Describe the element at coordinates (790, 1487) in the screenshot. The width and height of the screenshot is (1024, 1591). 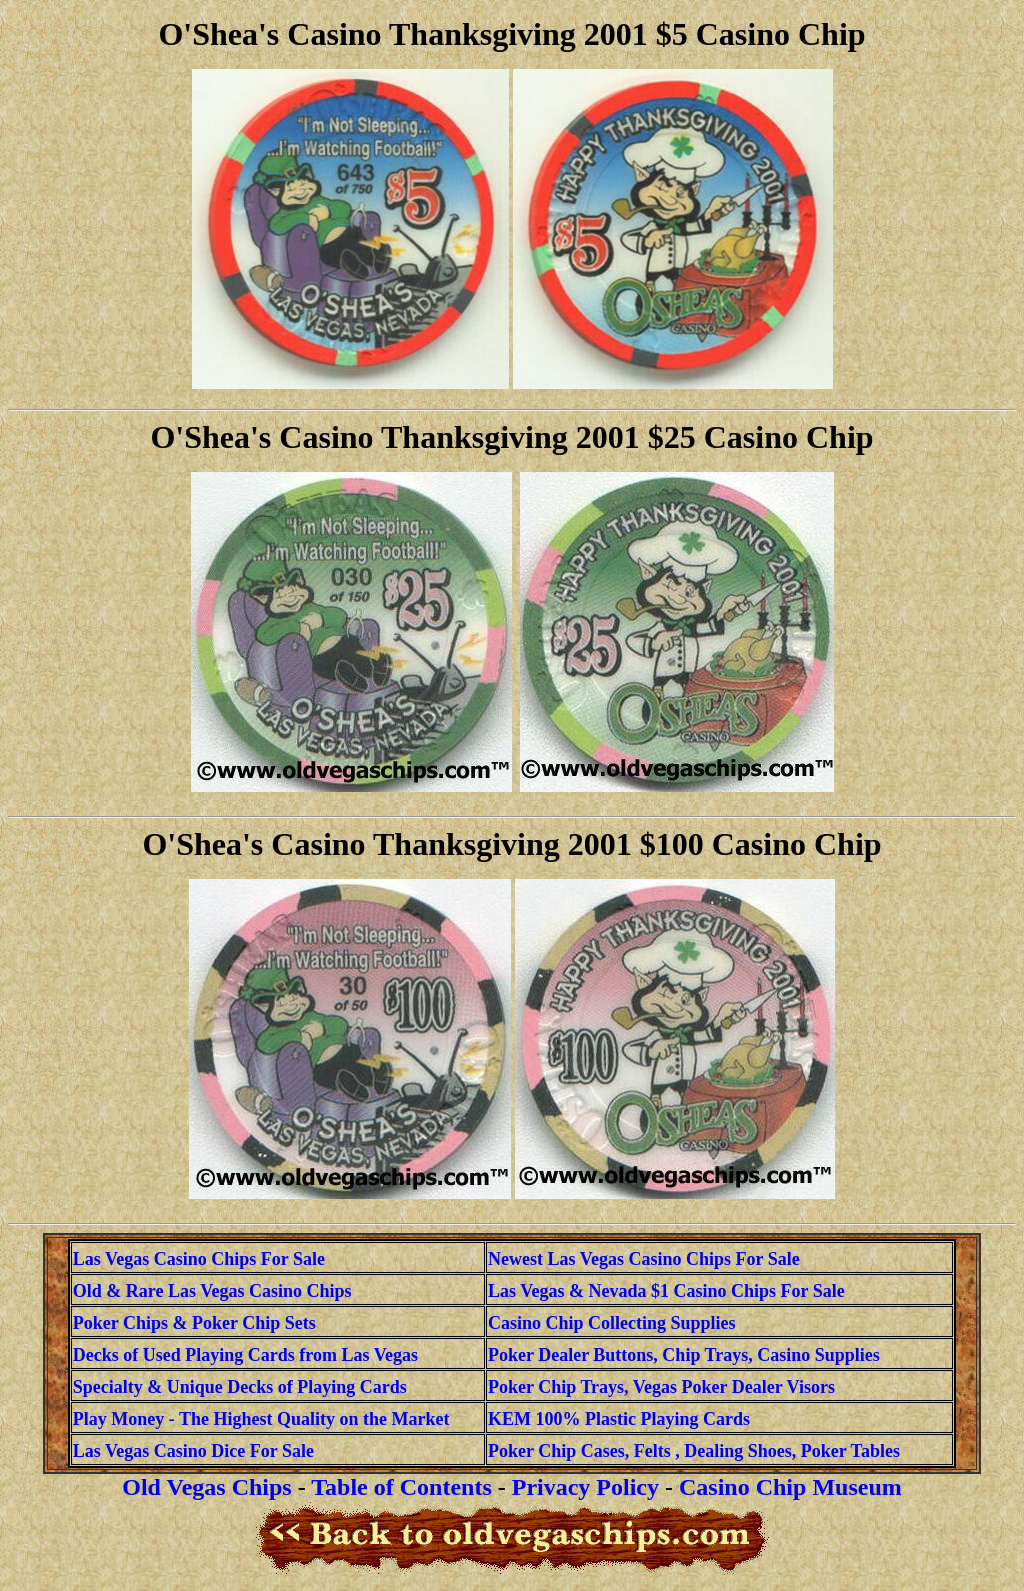
I see `Casino Chip Museum` at that location.